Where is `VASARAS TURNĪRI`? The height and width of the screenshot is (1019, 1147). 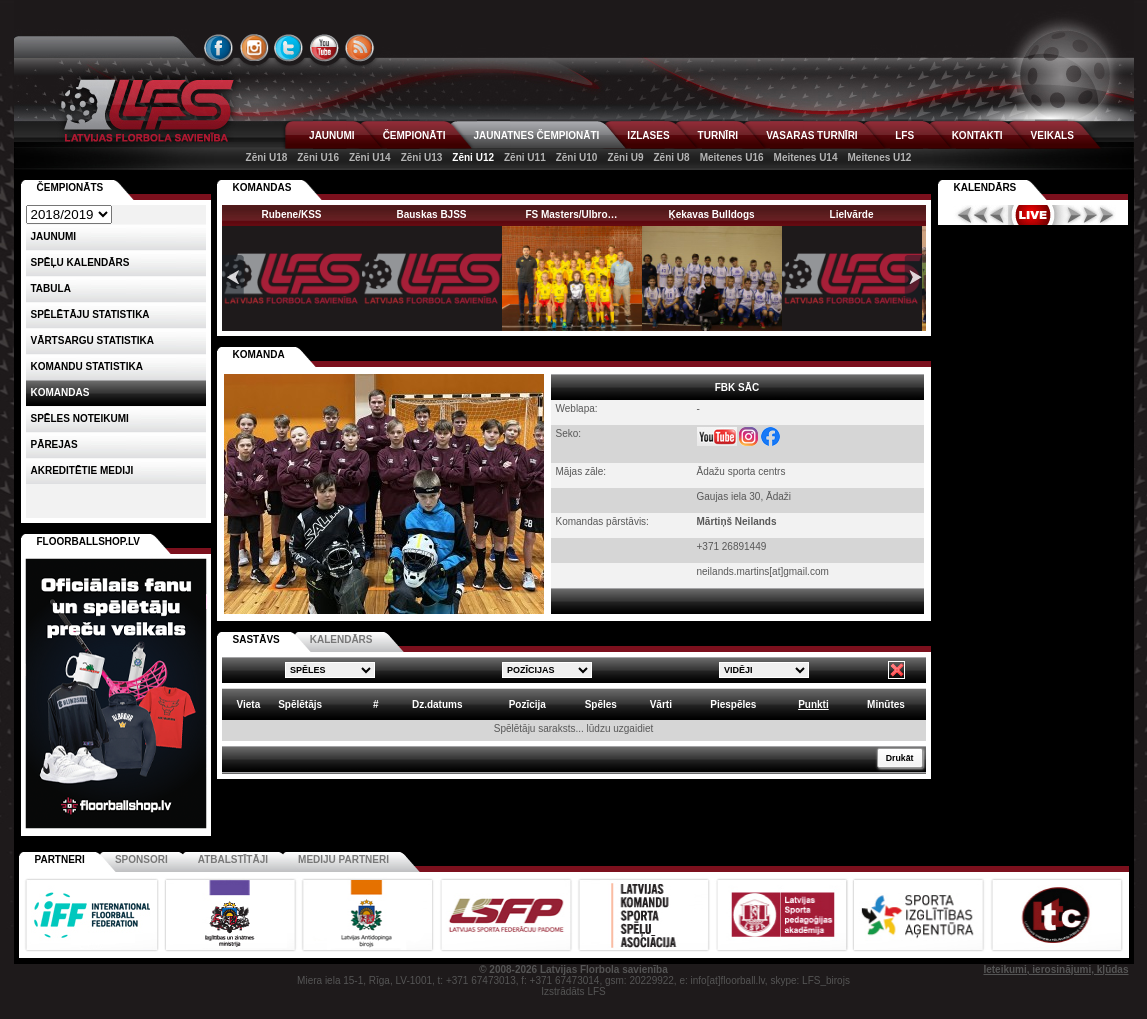
VASARAS TURNĪRI is located at coordinates (811, 135).